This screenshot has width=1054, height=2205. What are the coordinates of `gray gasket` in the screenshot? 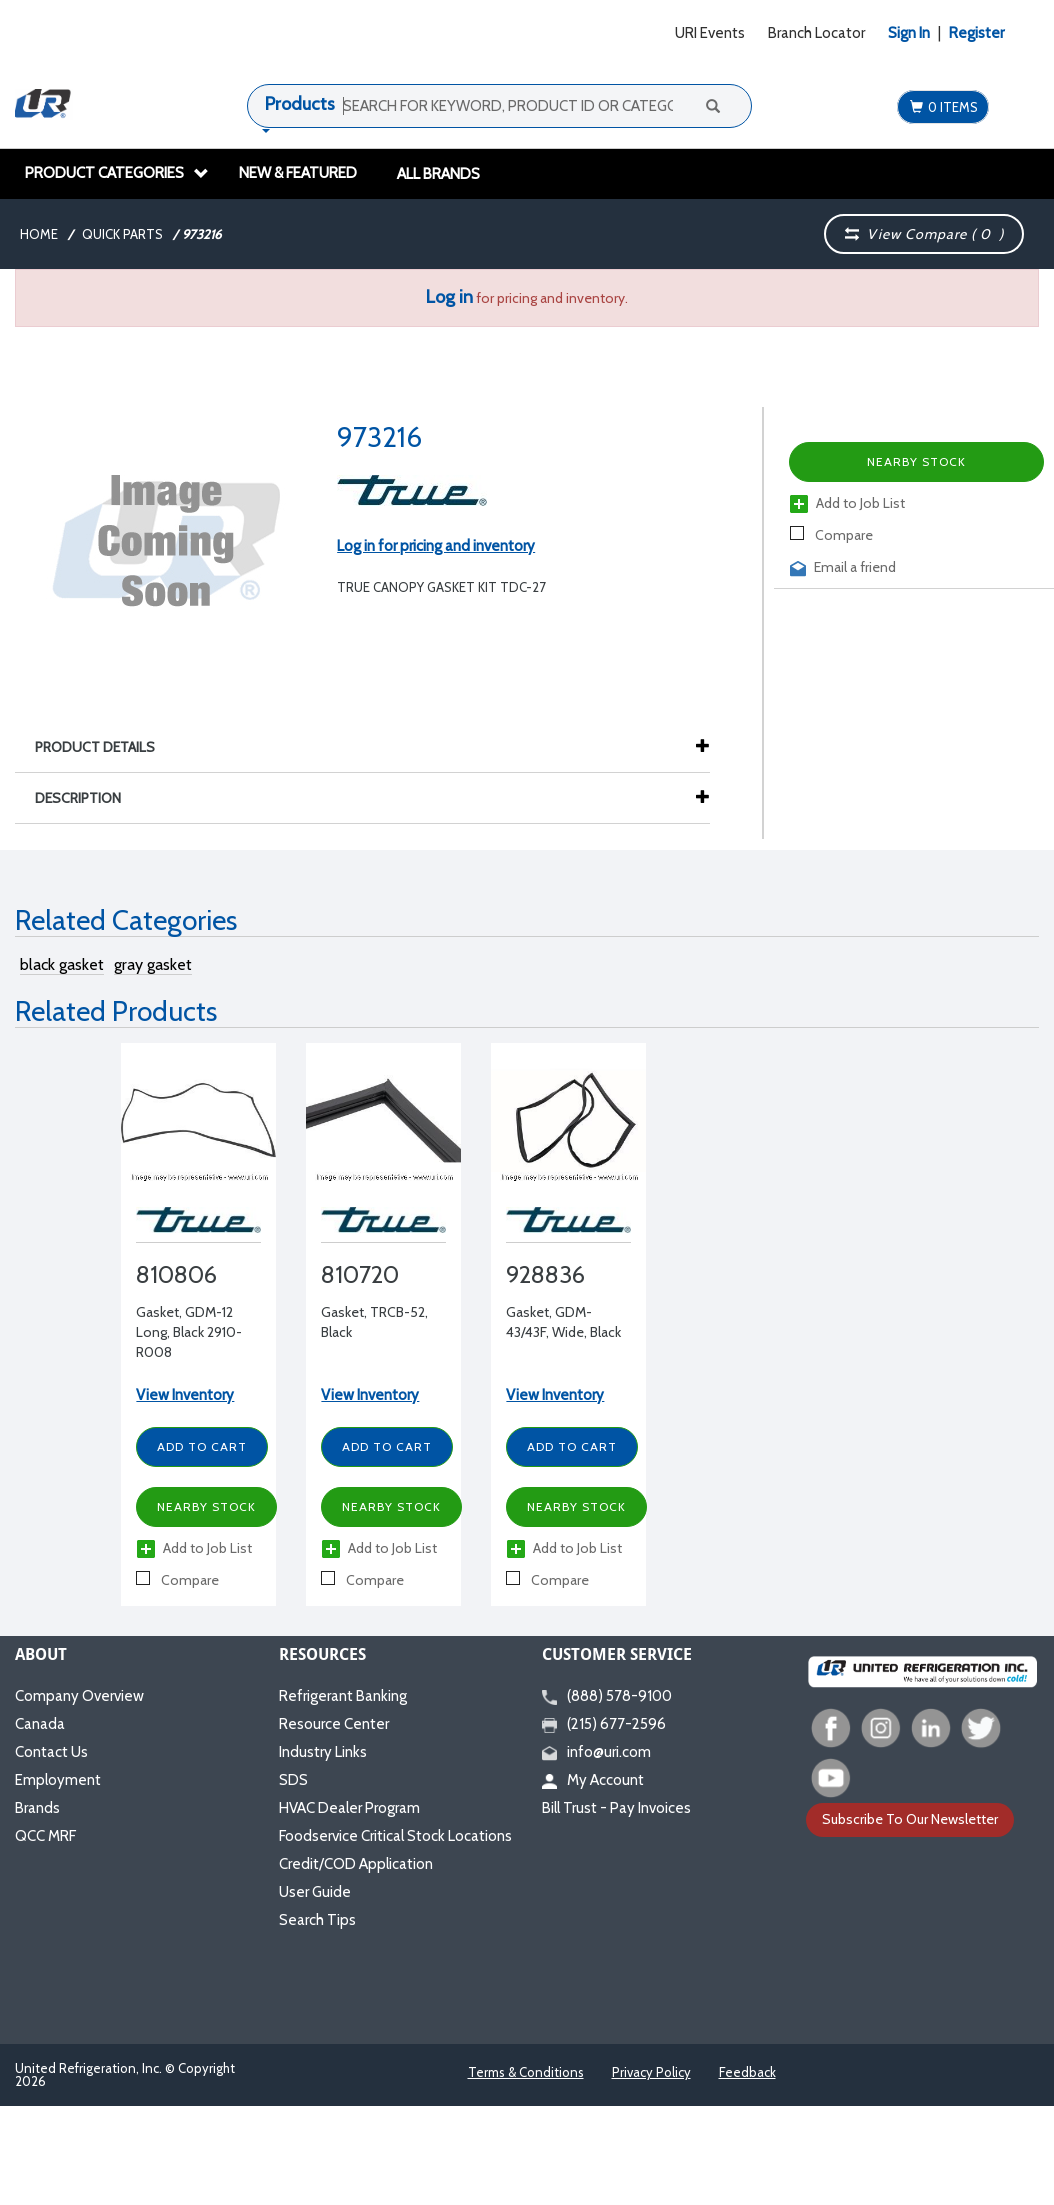 It's located at (153, 964).